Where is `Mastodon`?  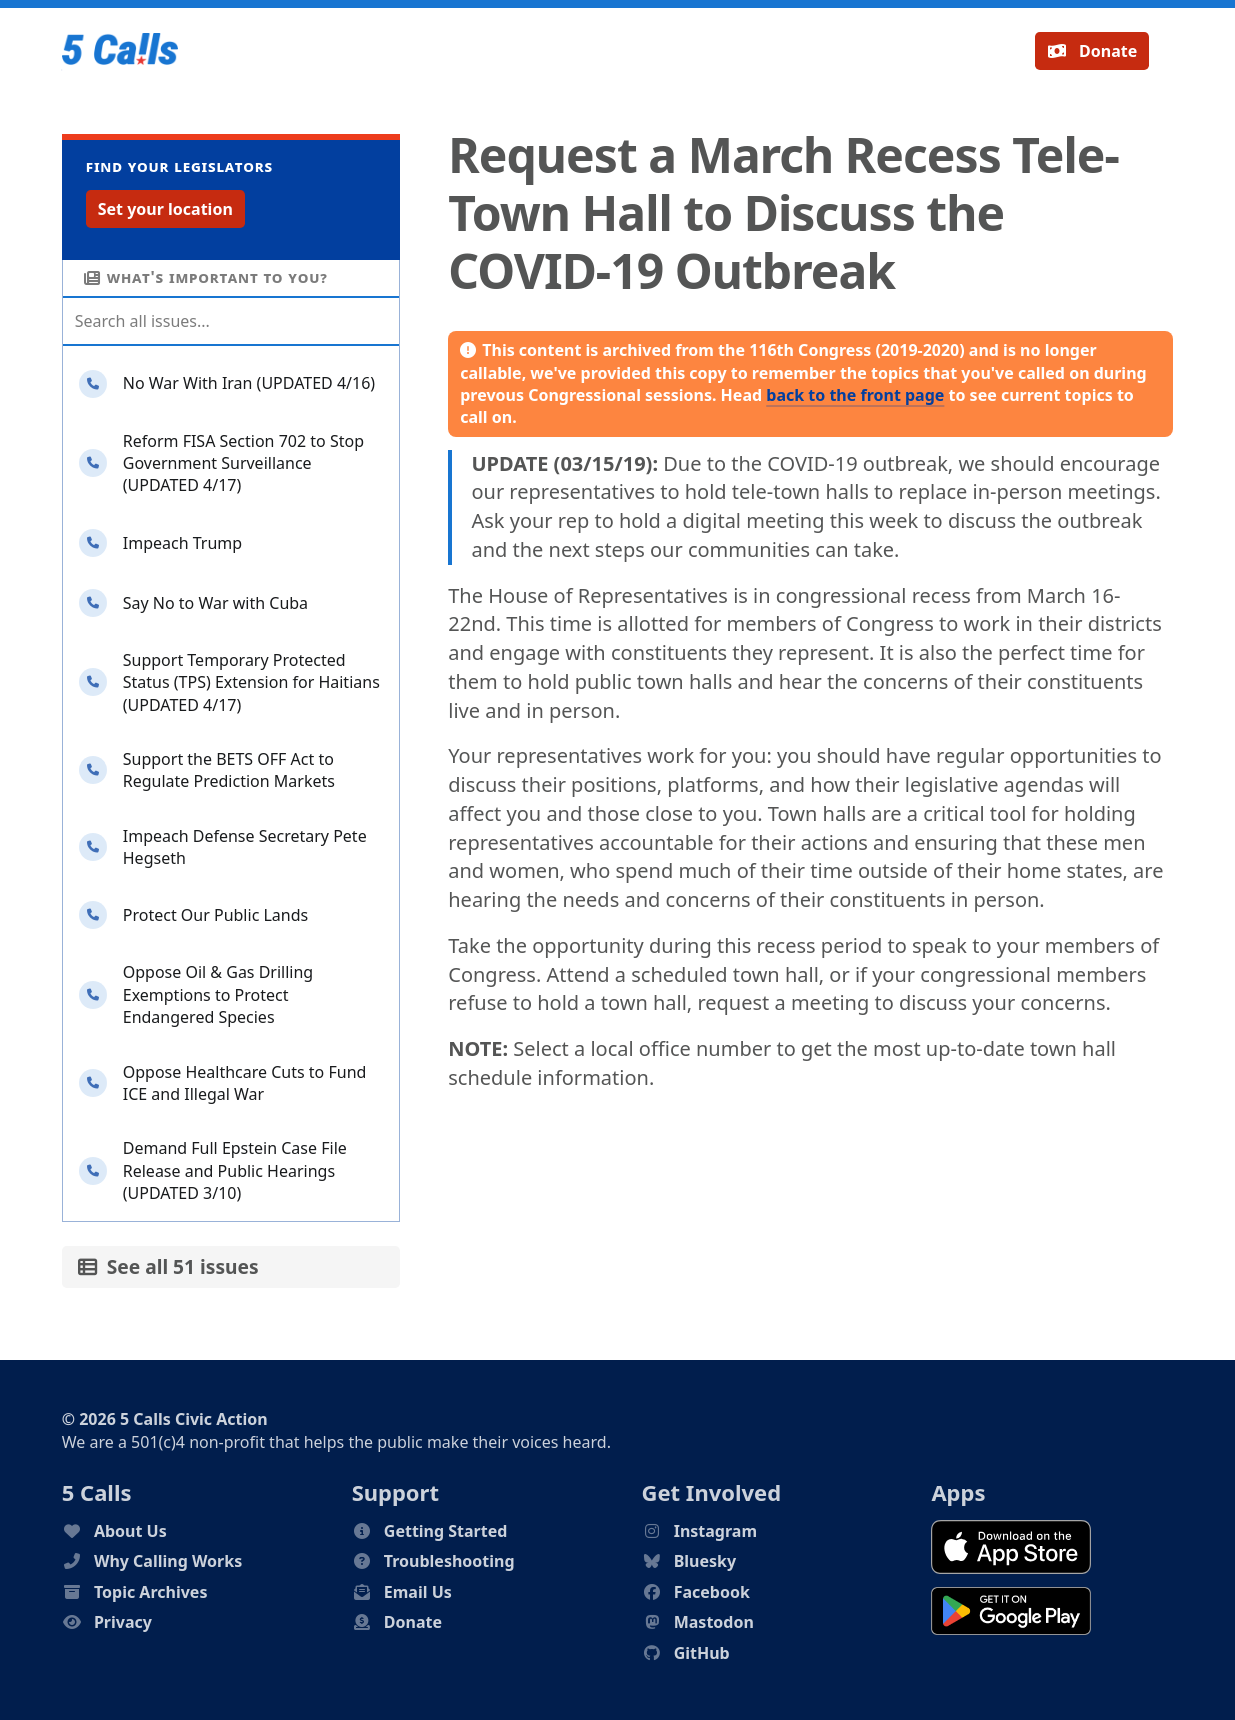
Mastodon is located at coordinates (714, 1622).